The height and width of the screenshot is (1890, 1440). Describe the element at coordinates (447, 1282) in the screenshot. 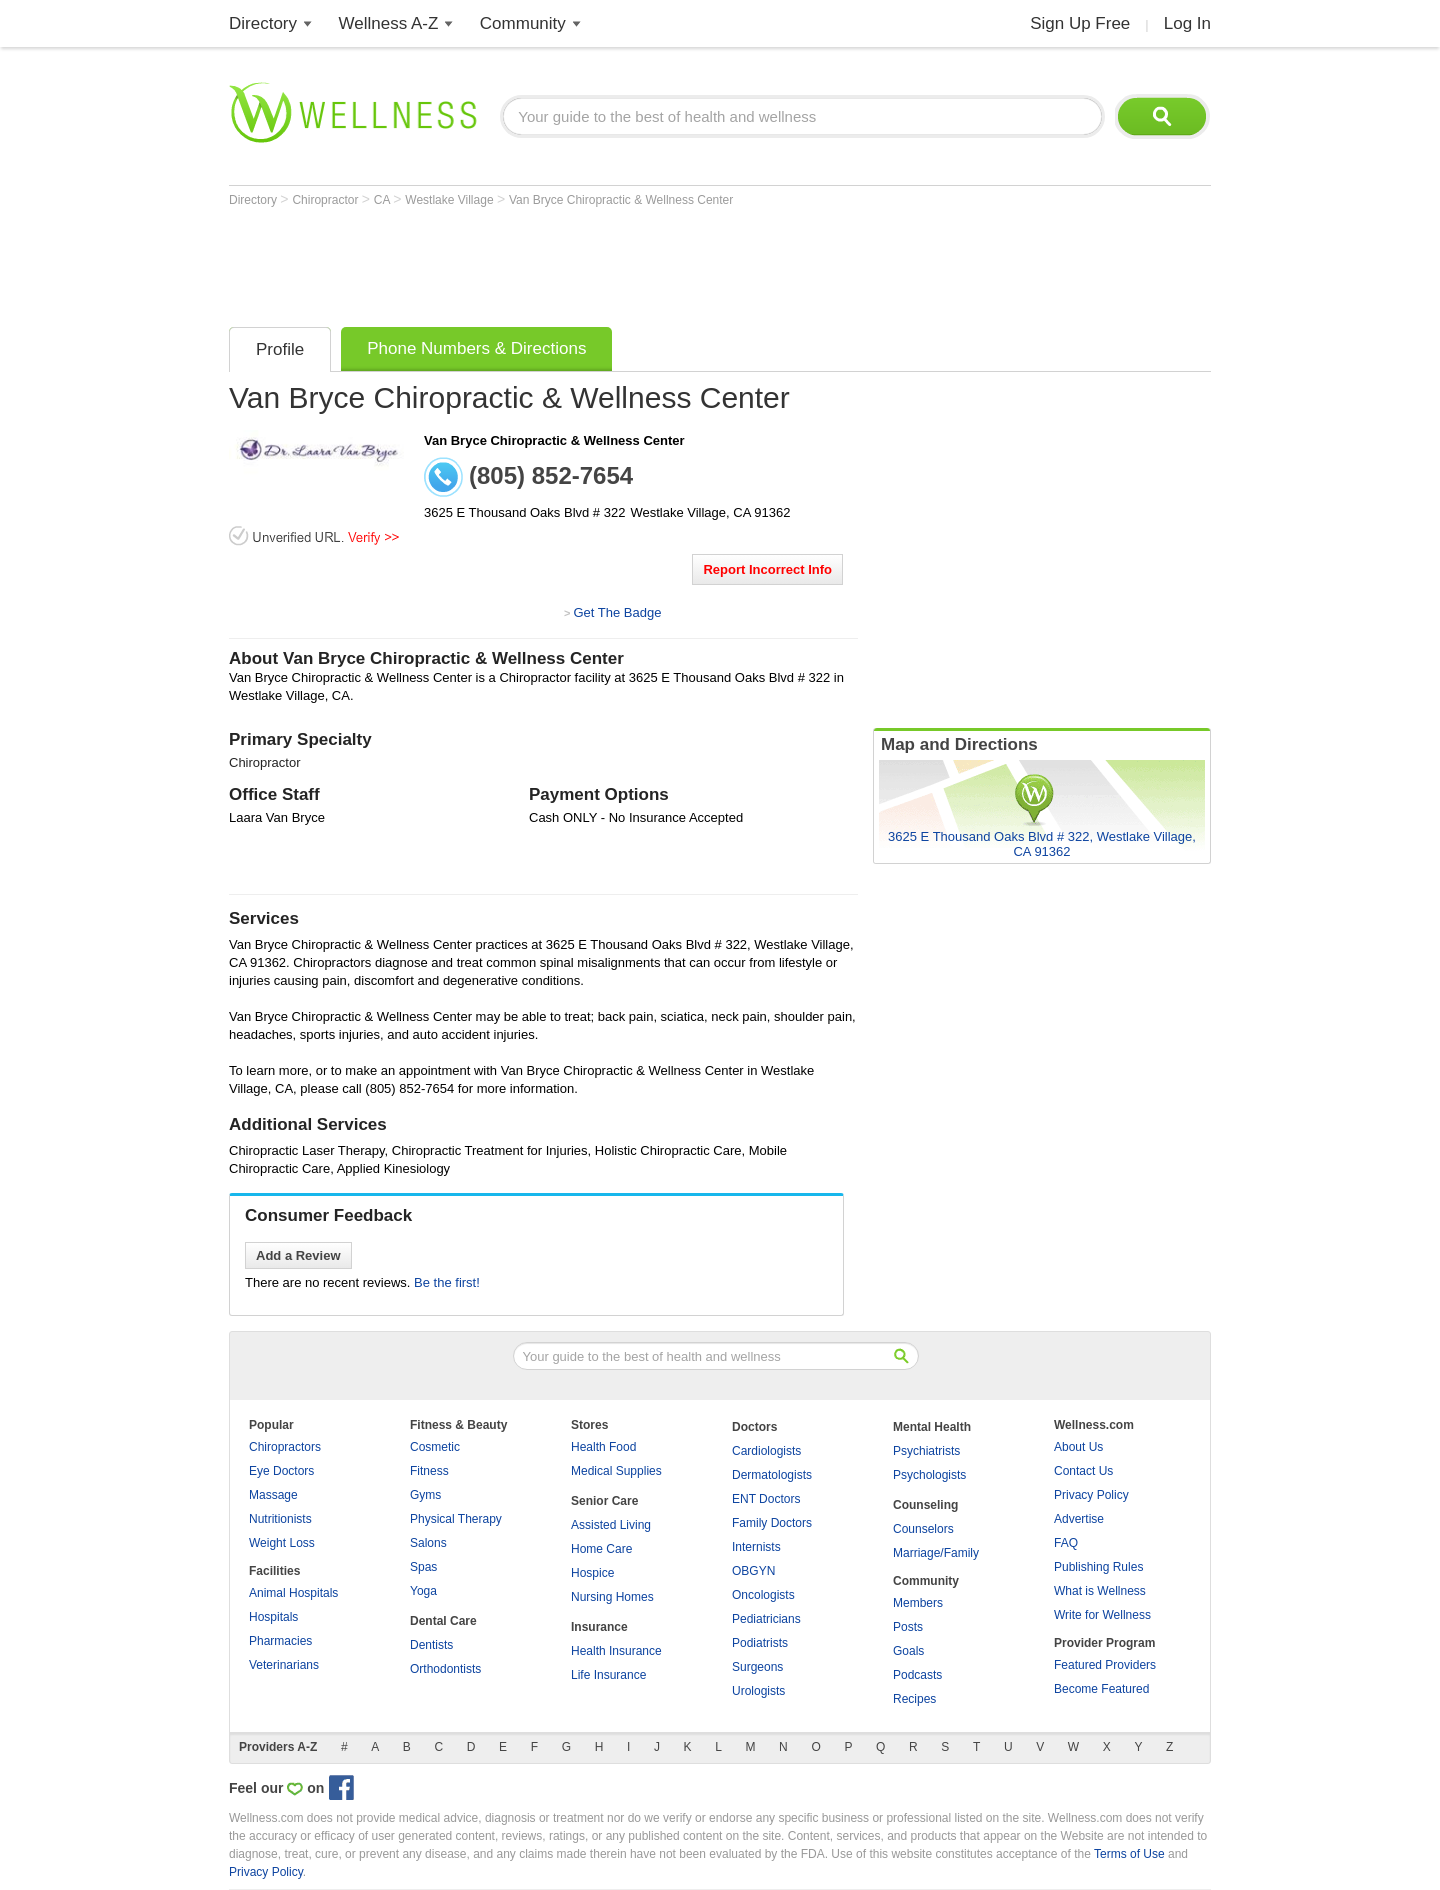

I see `Be the first!` at that location.